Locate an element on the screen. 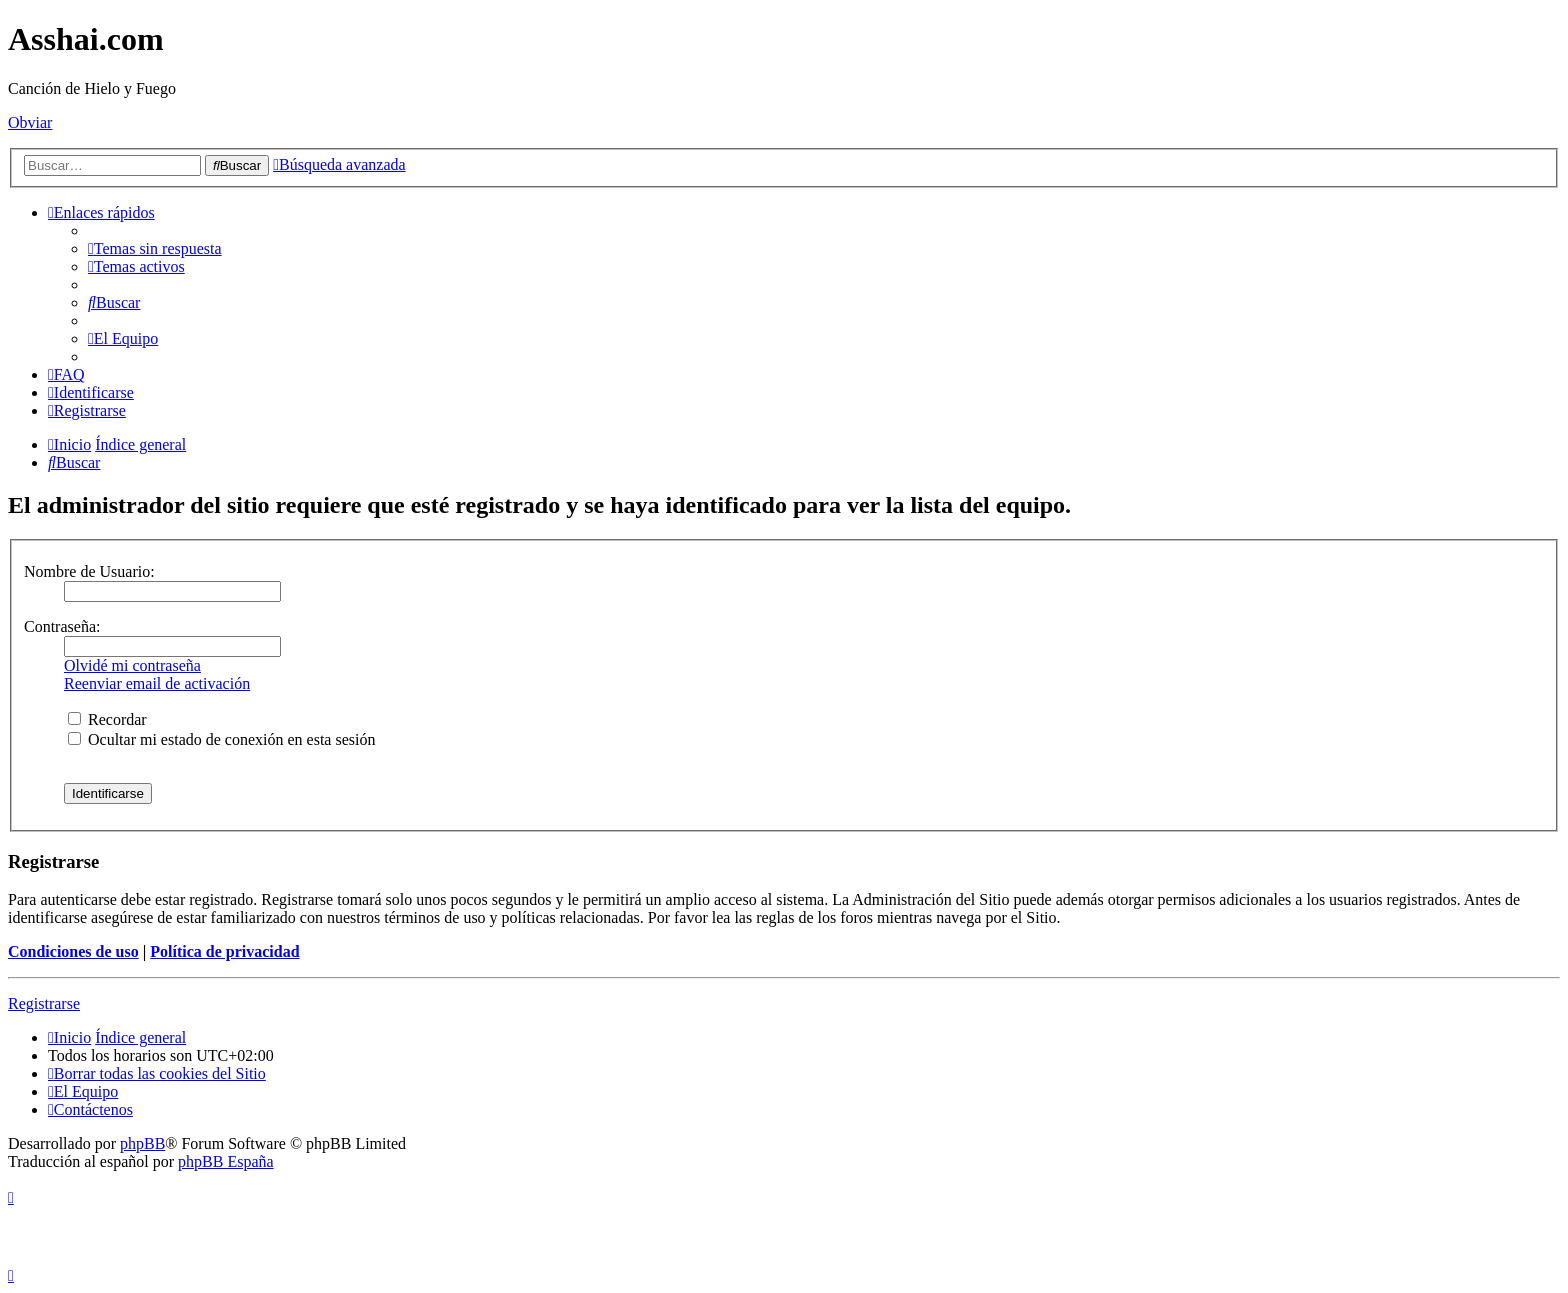 The height and width of the screenshot is (1293, 1568). Política de privacidad is located at coordinates (224, 951).